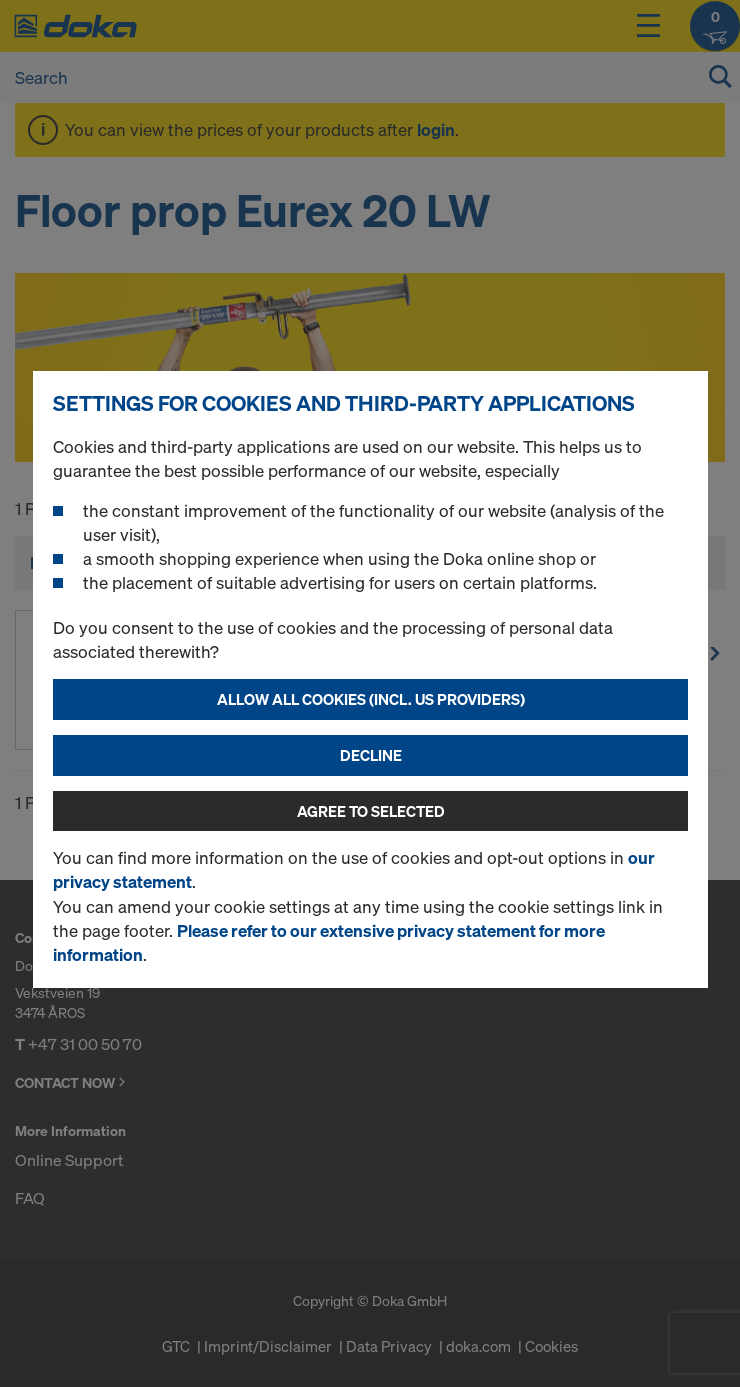 This screenshot has width=740, height=1387. What do you see at coordinates (371, 755) in the screenshot?
I see `Decline` at bounding box center [371, 755].